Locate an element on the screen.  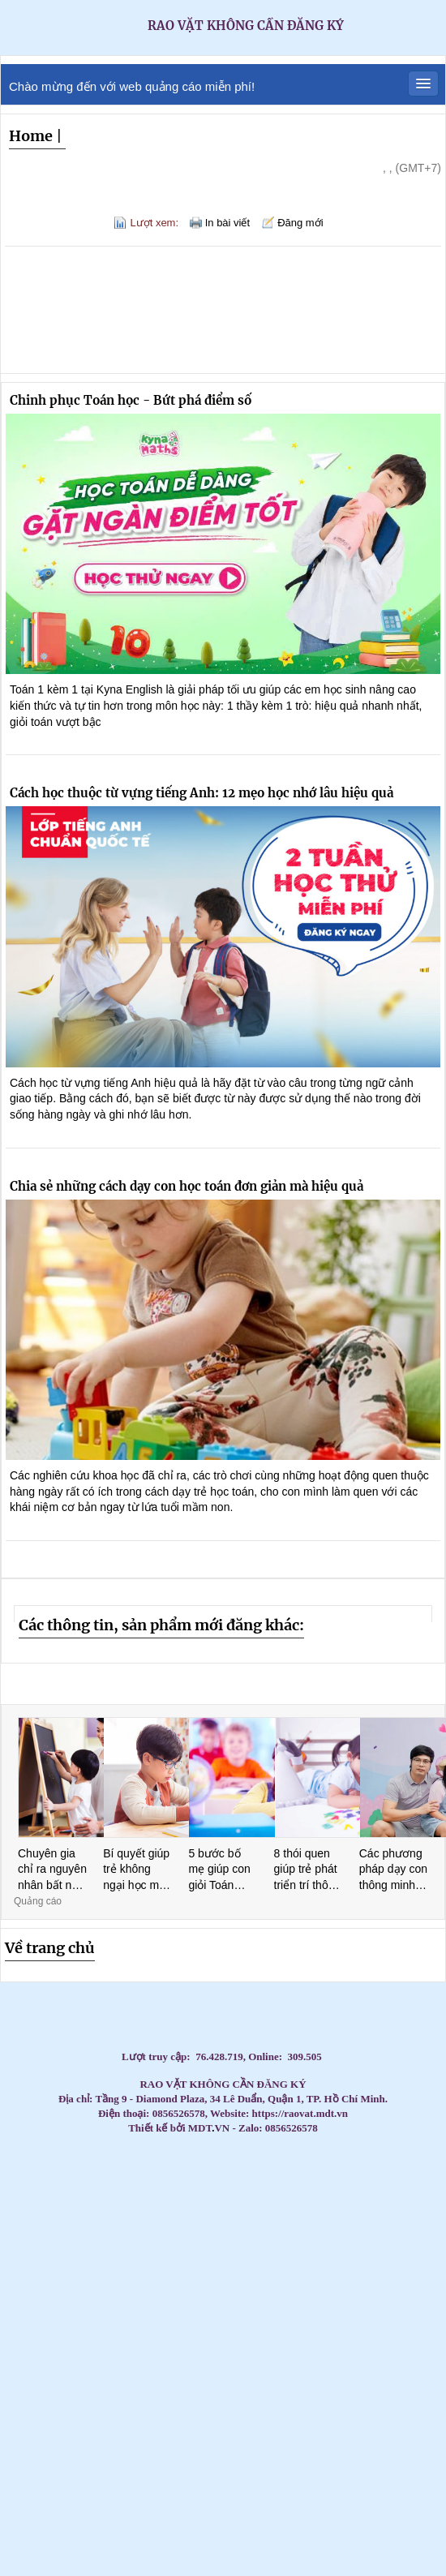
Giá rẻ thùng rác 120l 240l màu xanh, cam, vàng- lh 091108200 báo giá trực tiếp is located at coordinates (199, 2235).